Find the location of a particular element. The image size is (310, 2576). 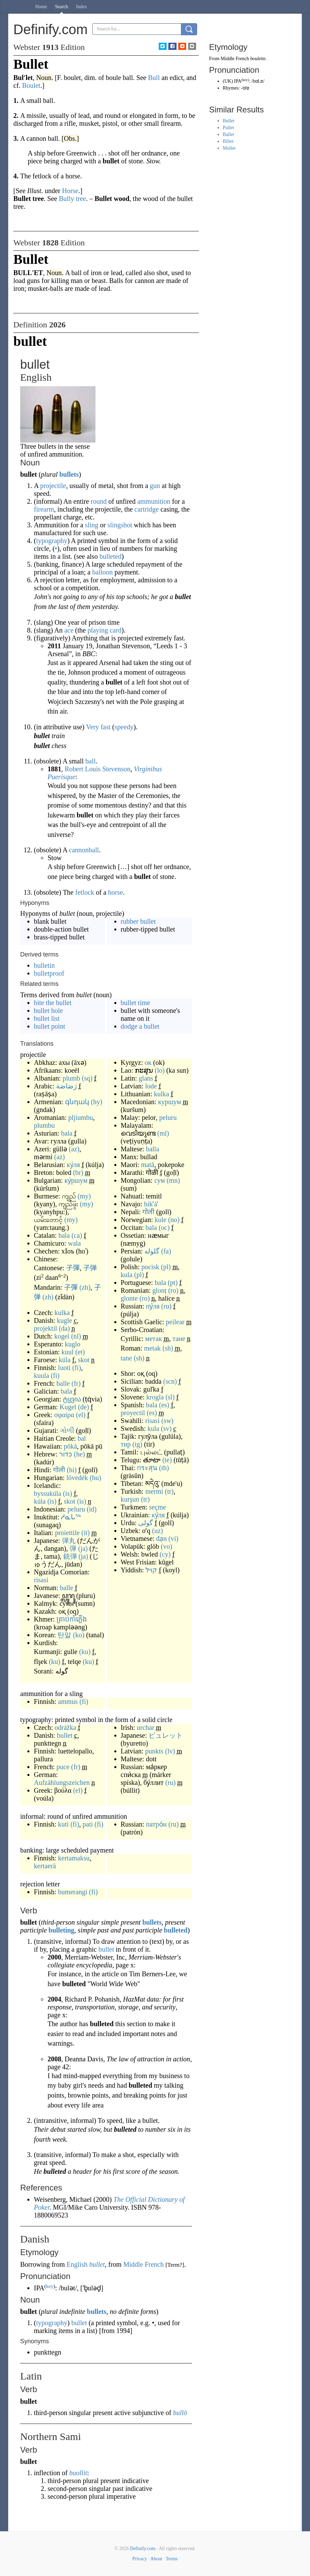

cartridge is located at coordinates (146, 509).